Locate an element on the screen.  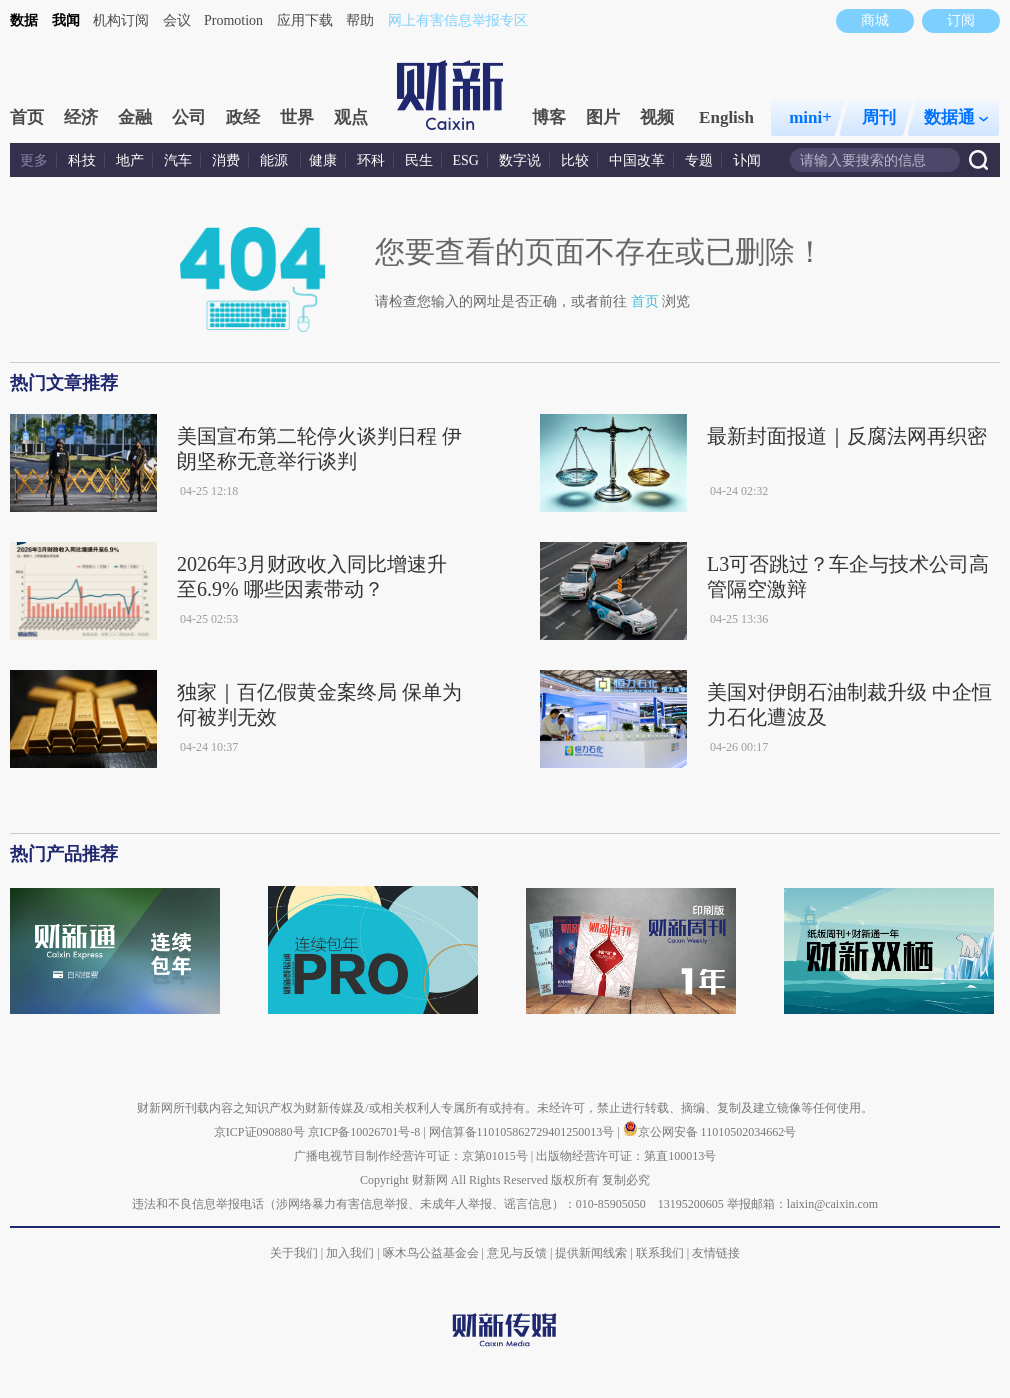
数据通 is located at coordinates (956, 117).